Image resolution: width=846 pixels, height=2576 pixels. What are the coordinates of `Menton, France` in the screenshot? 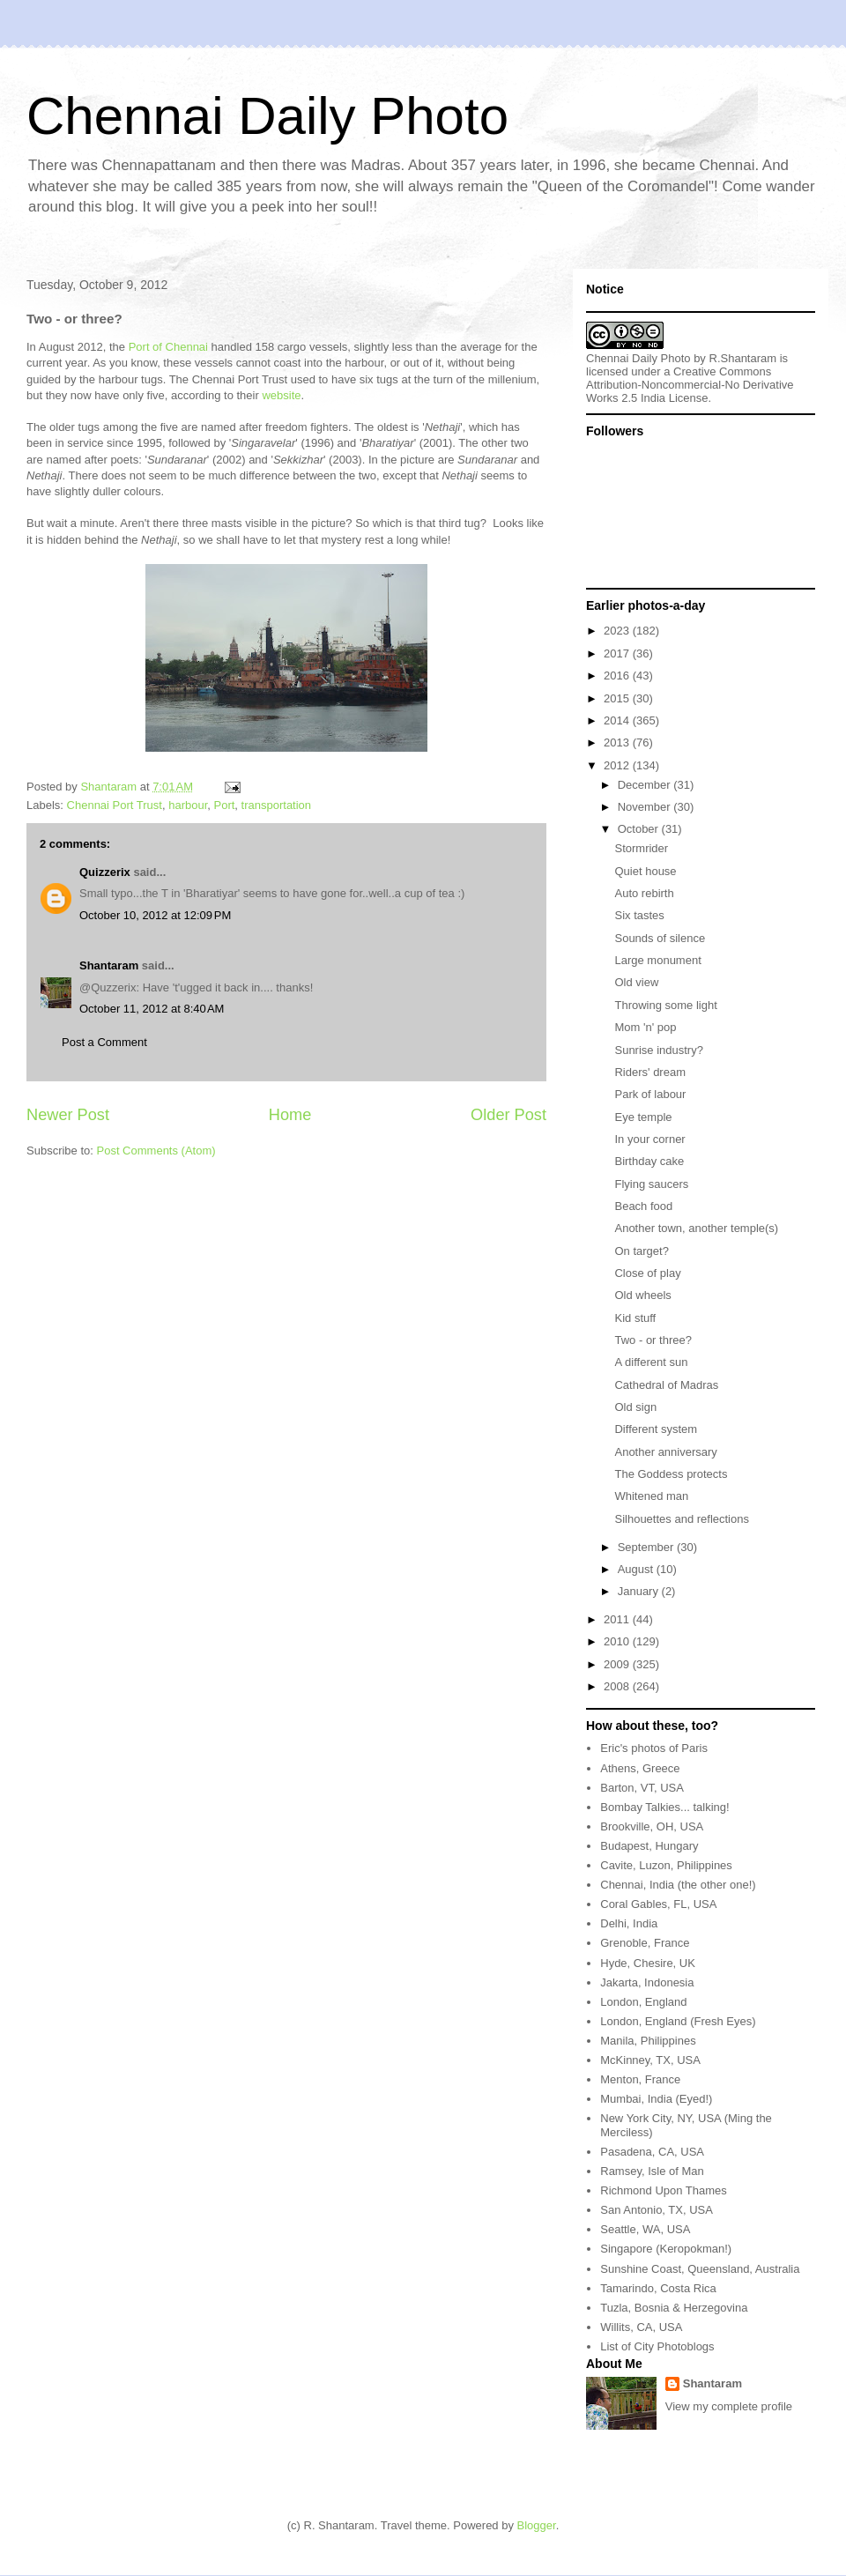 It's located at (640, 2079).